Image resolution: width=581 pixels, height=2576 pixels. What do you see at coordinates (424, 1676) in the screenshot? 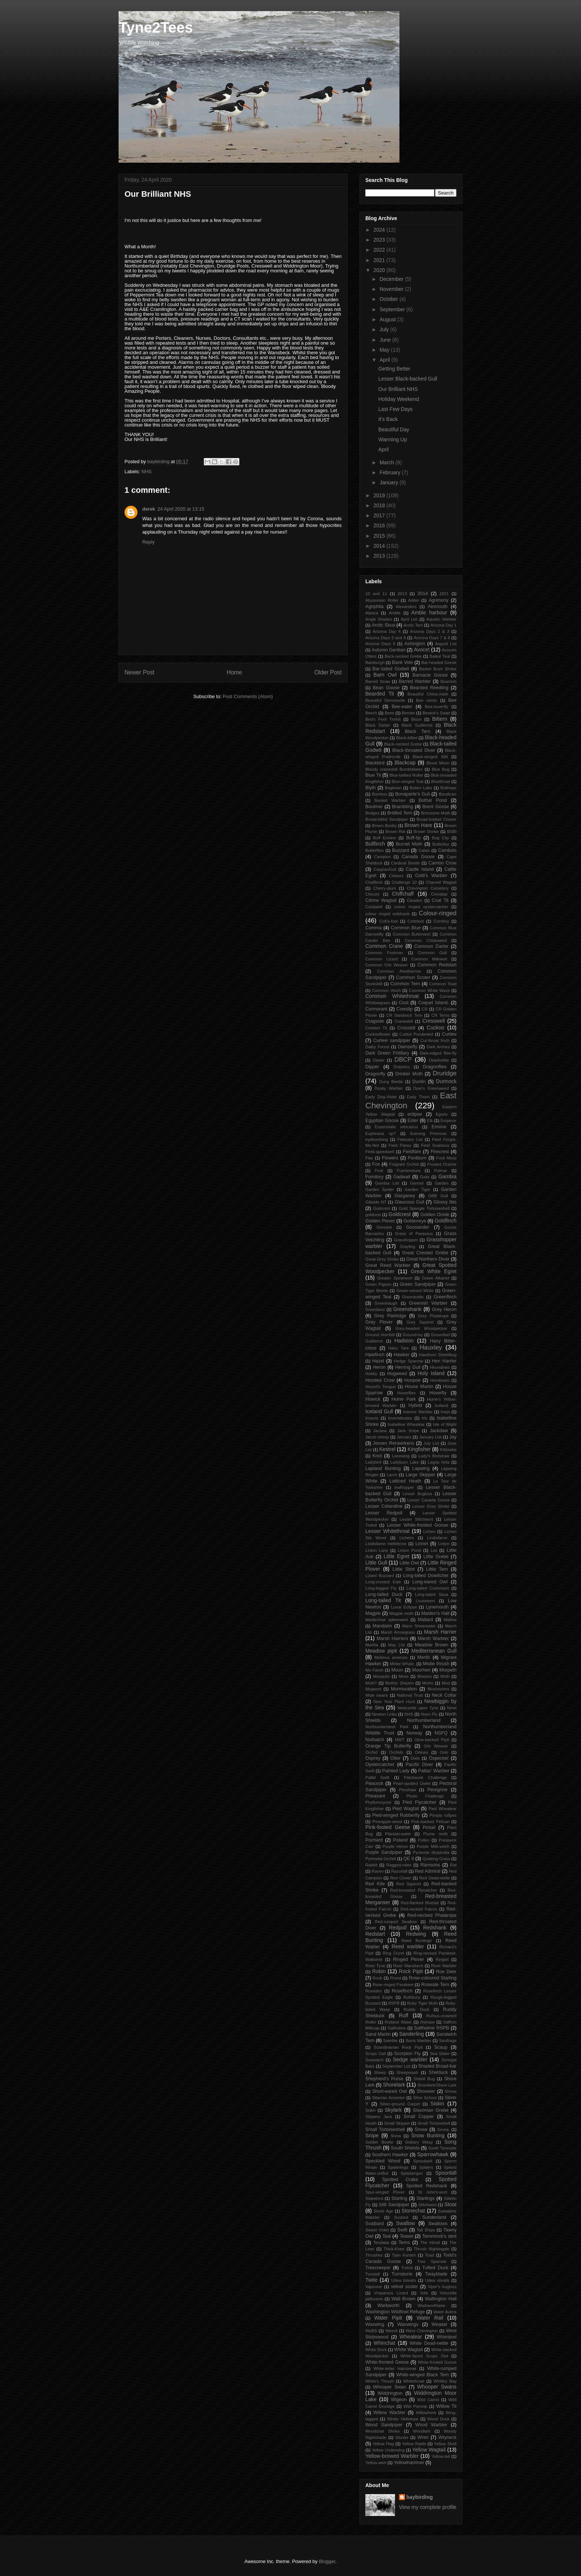
I see `Mosses` at bounding box center [424, 1676].